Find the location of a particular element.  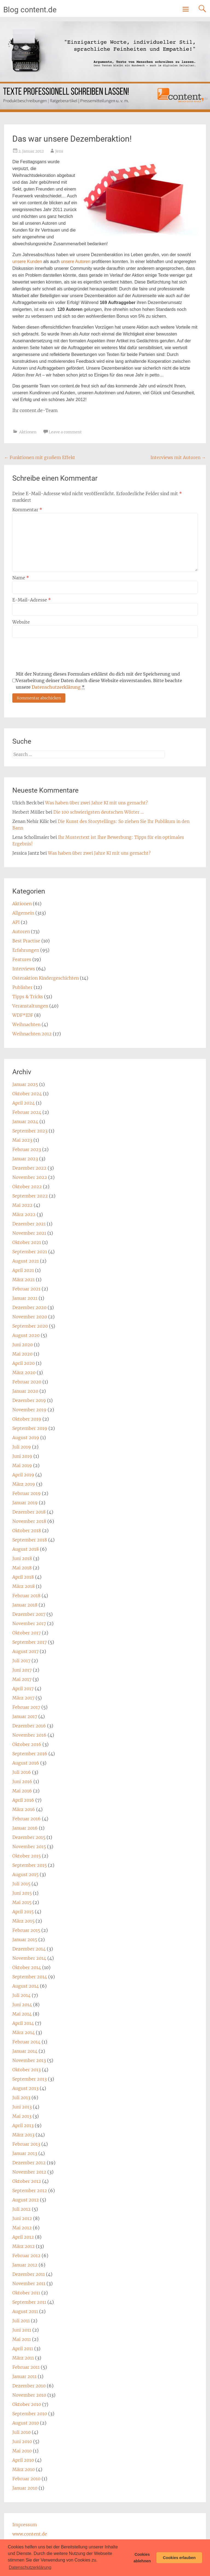

Januar 2023 is located at coordinates (25, 1158).